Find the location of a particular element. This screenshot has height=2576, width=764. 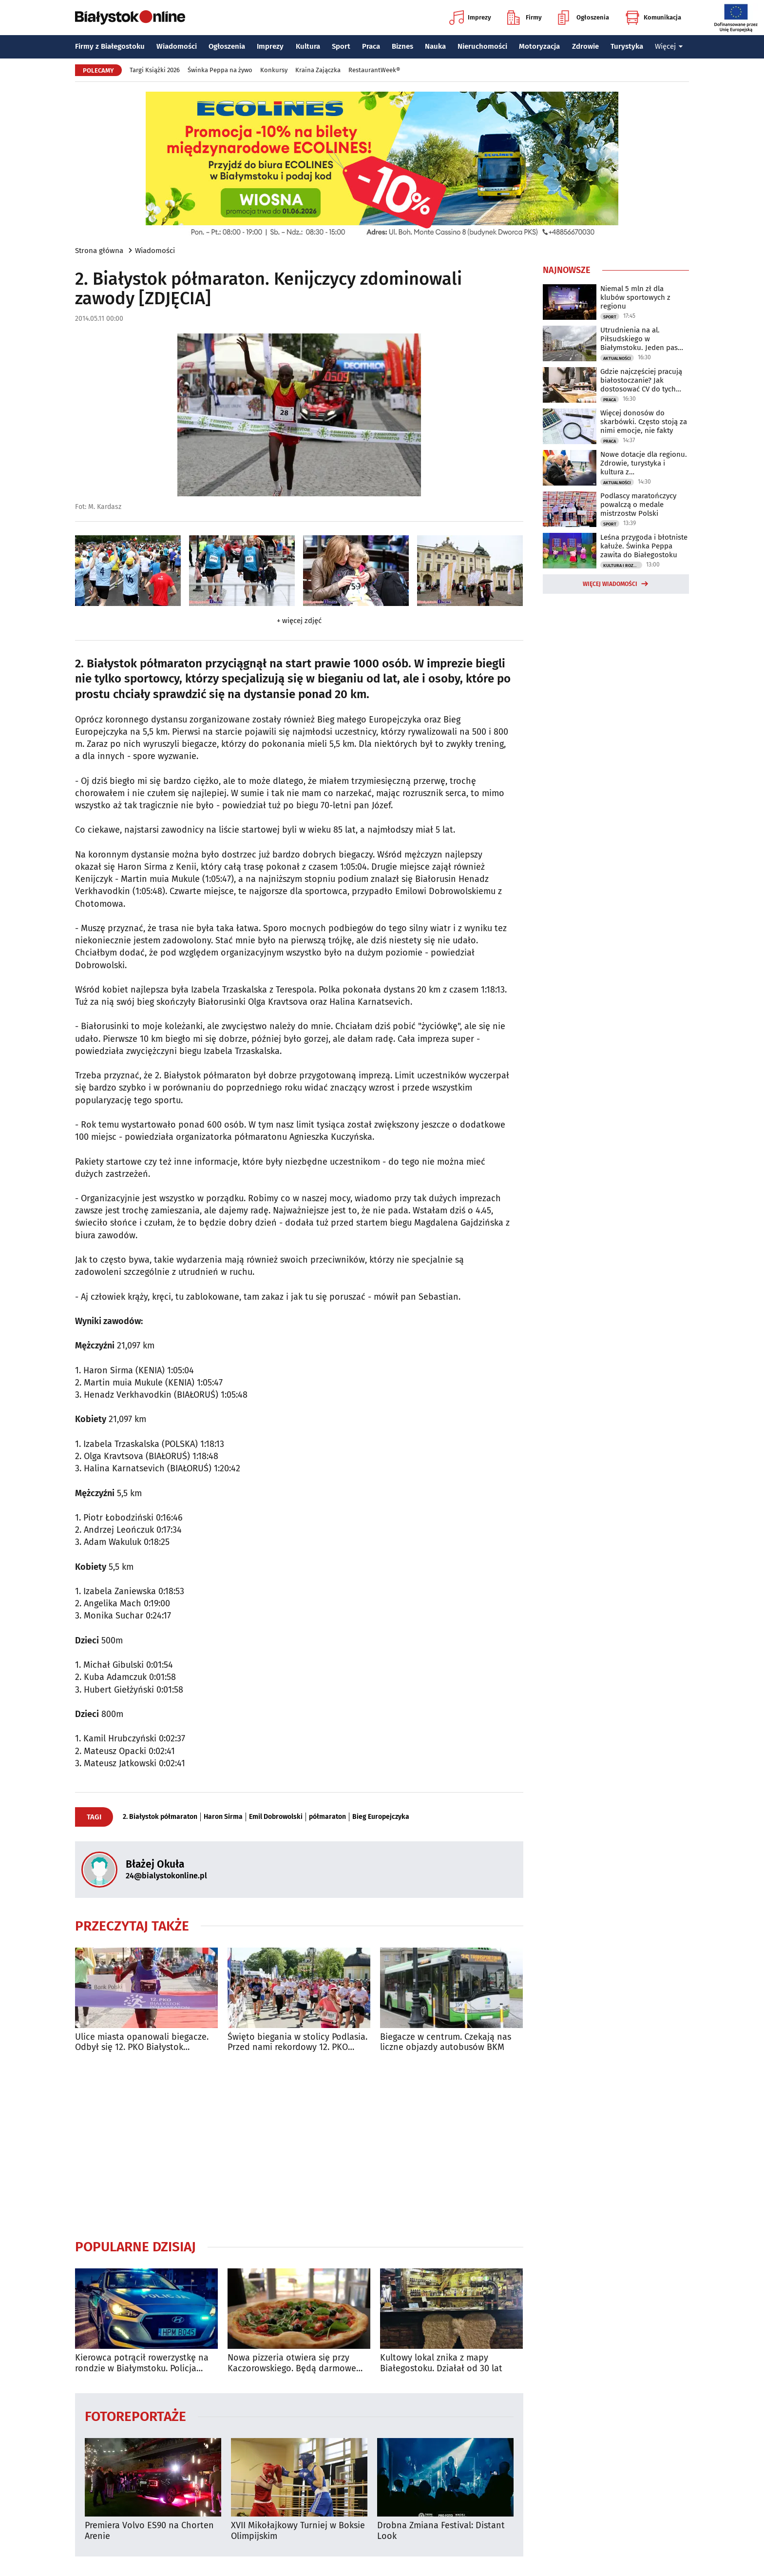

Konkursy is located at coordinates (273, 70).